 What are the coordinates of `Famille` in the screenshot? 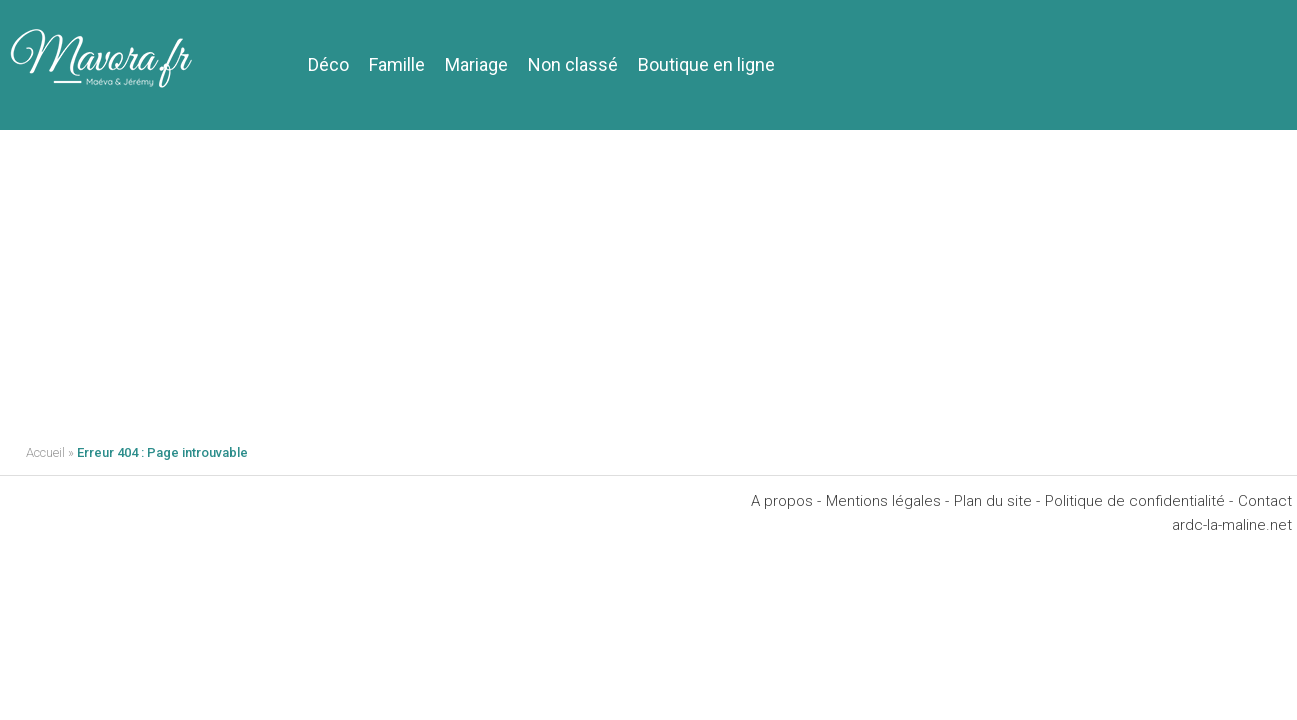 It's located at (397, 64).